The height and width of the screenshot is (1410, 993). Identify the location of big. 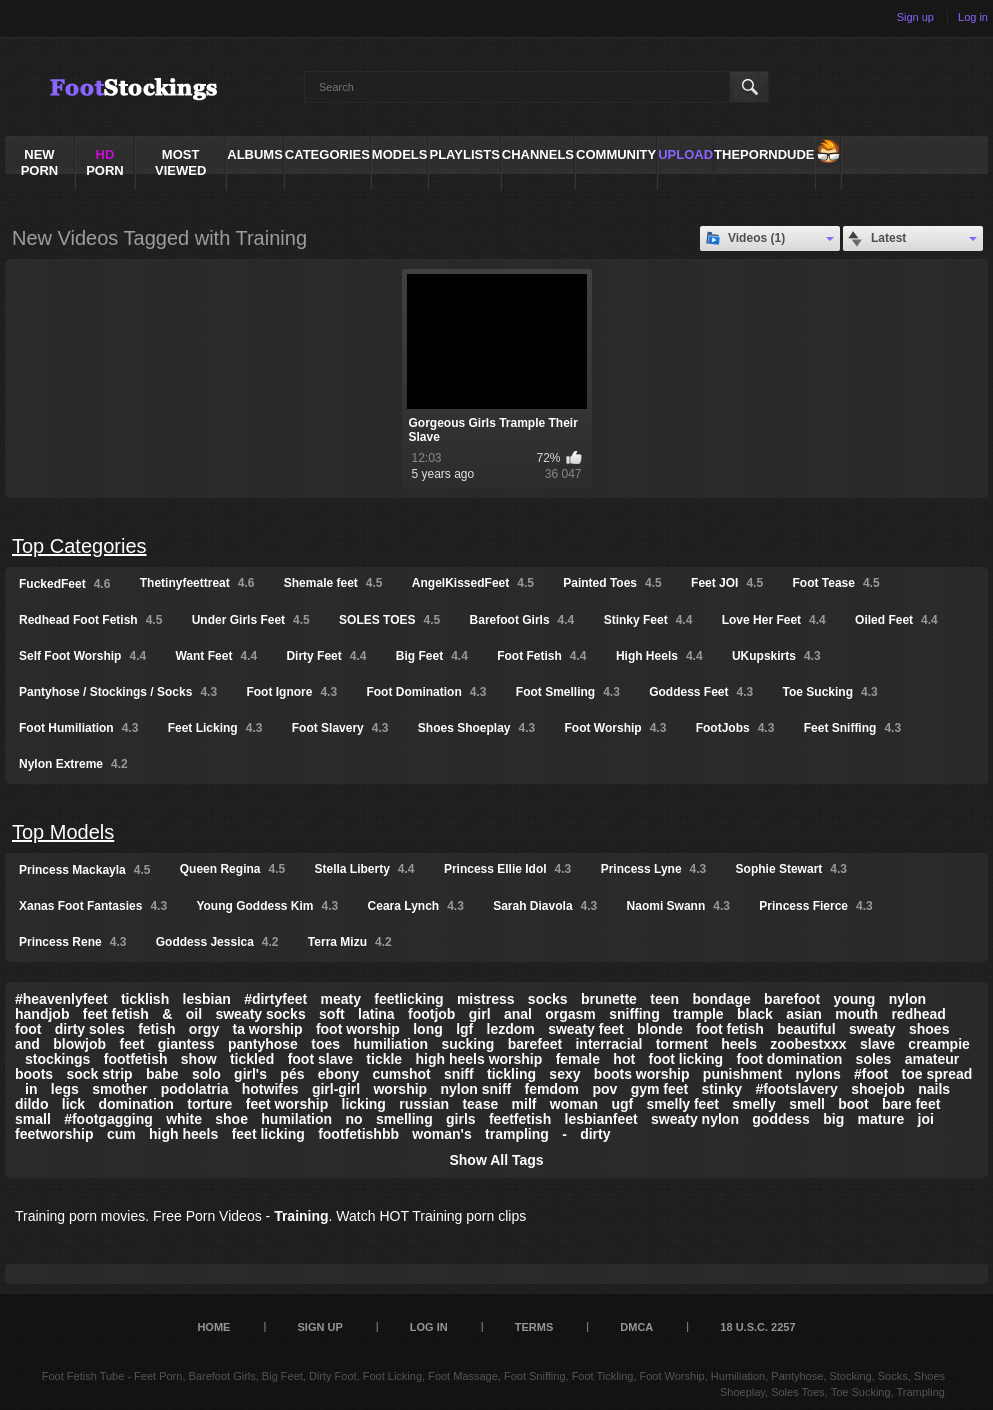
(833, 1119).